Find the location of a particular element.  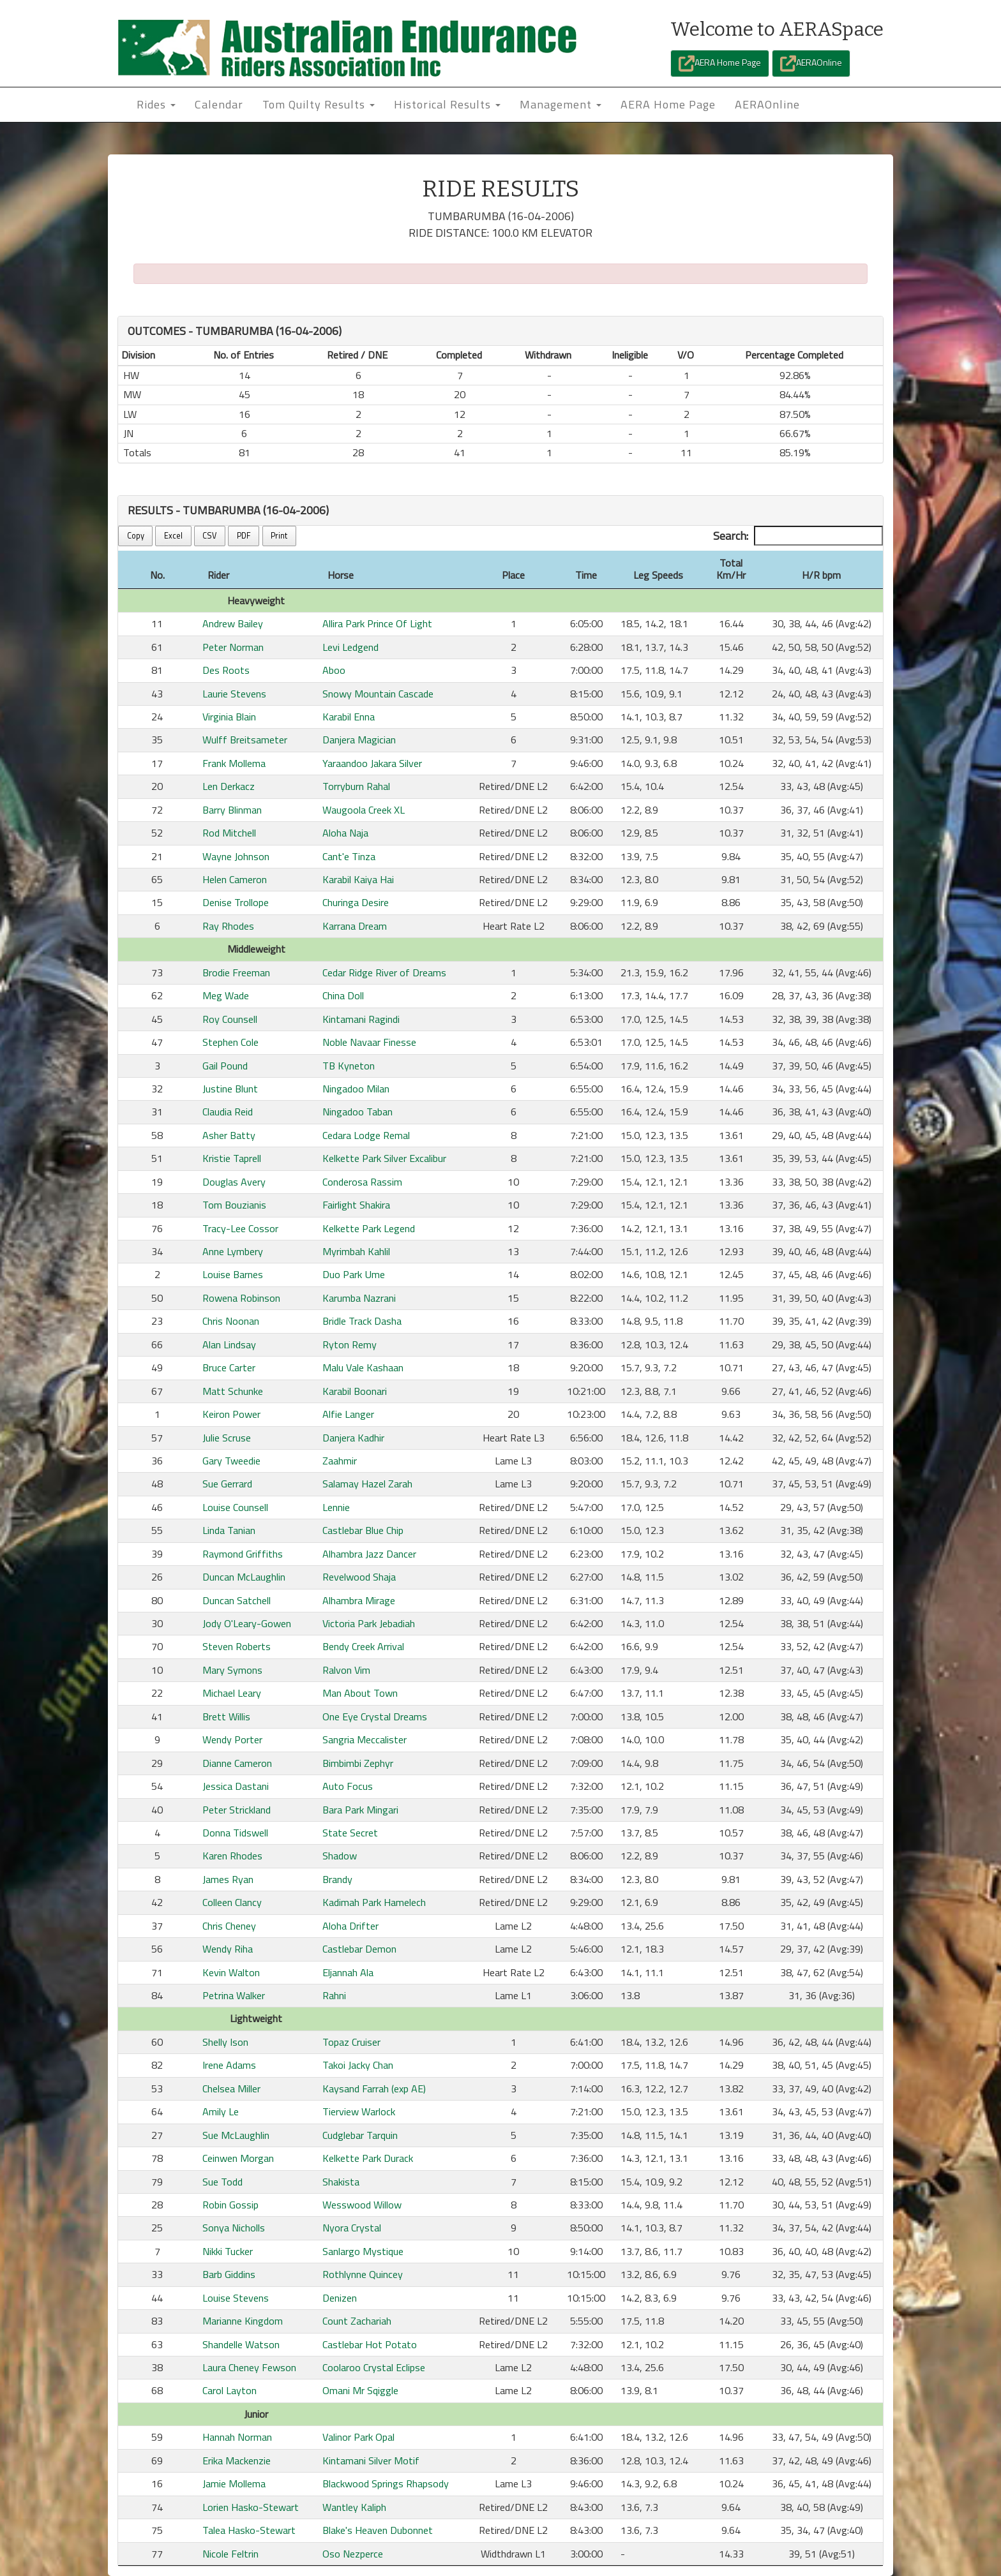

Cant'e Tinza is located at coordinates (348, 856).